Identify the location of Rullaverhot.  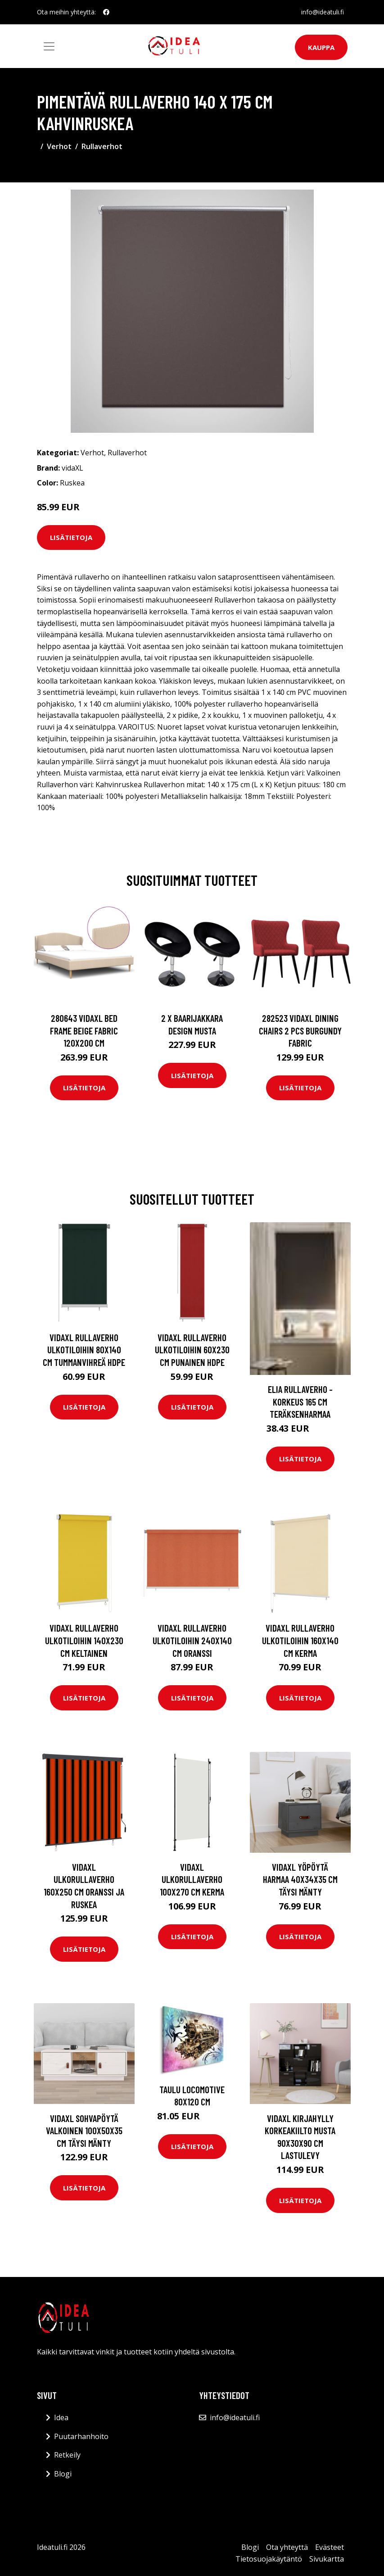
(101, 146).